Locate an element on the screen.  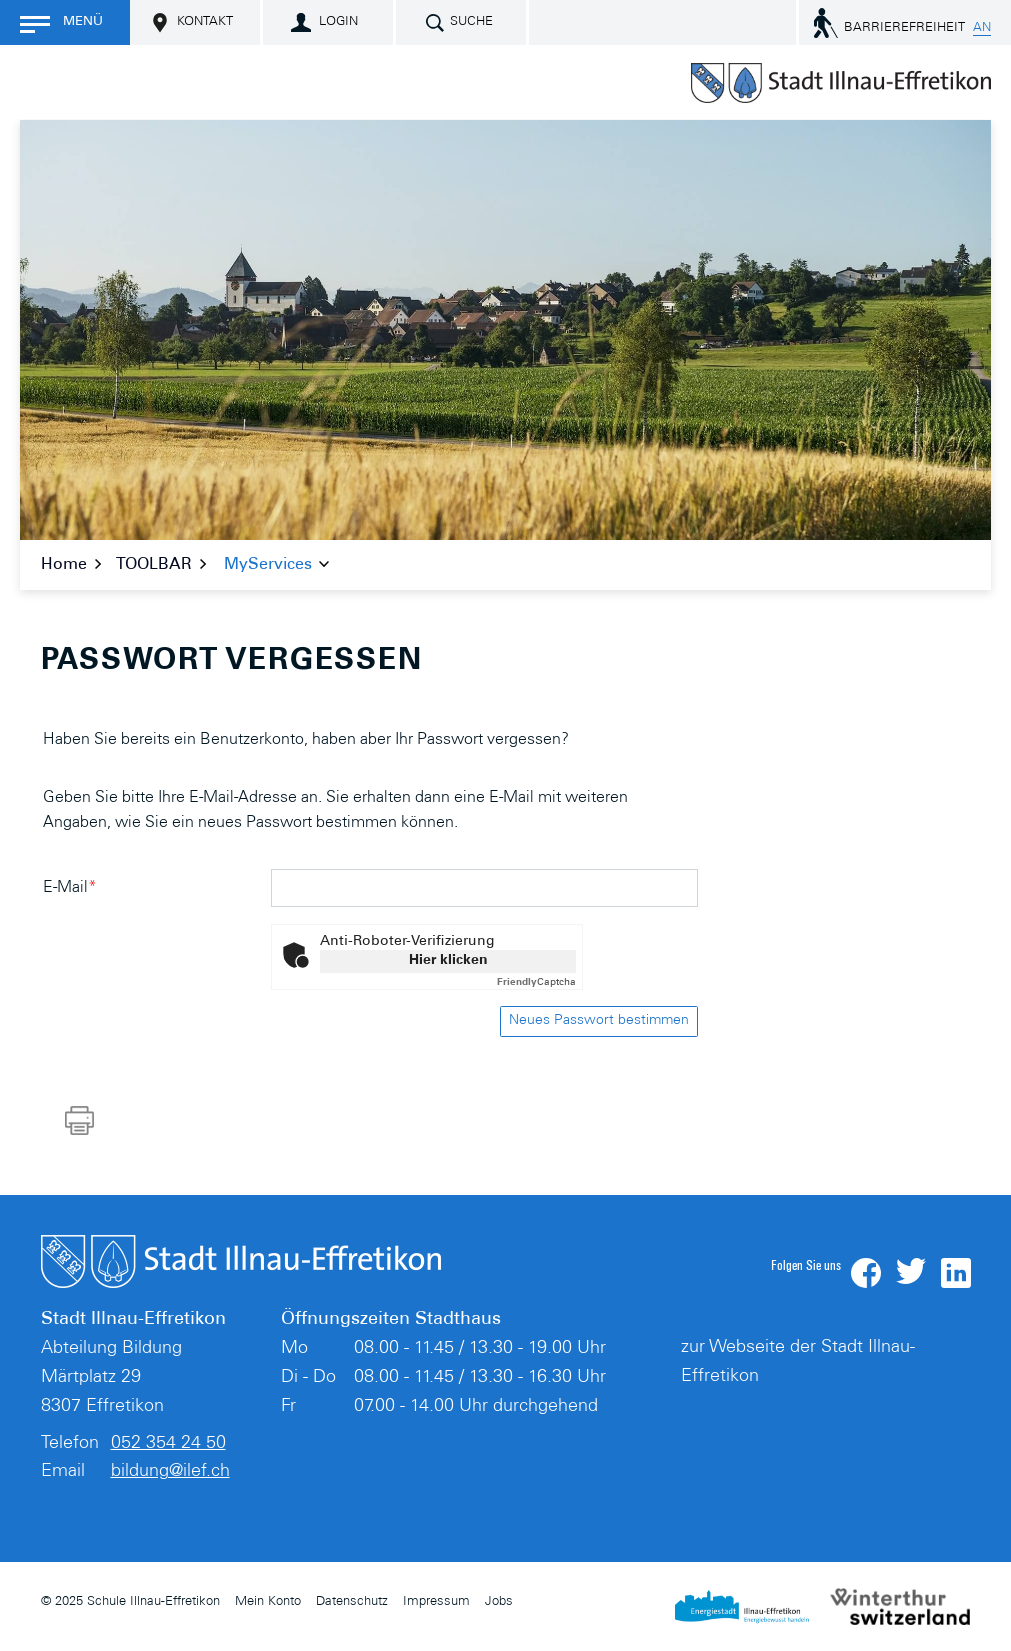
zur Webseite der Stadt Illnau-Effretikon is located at coordinates (798, 1362).